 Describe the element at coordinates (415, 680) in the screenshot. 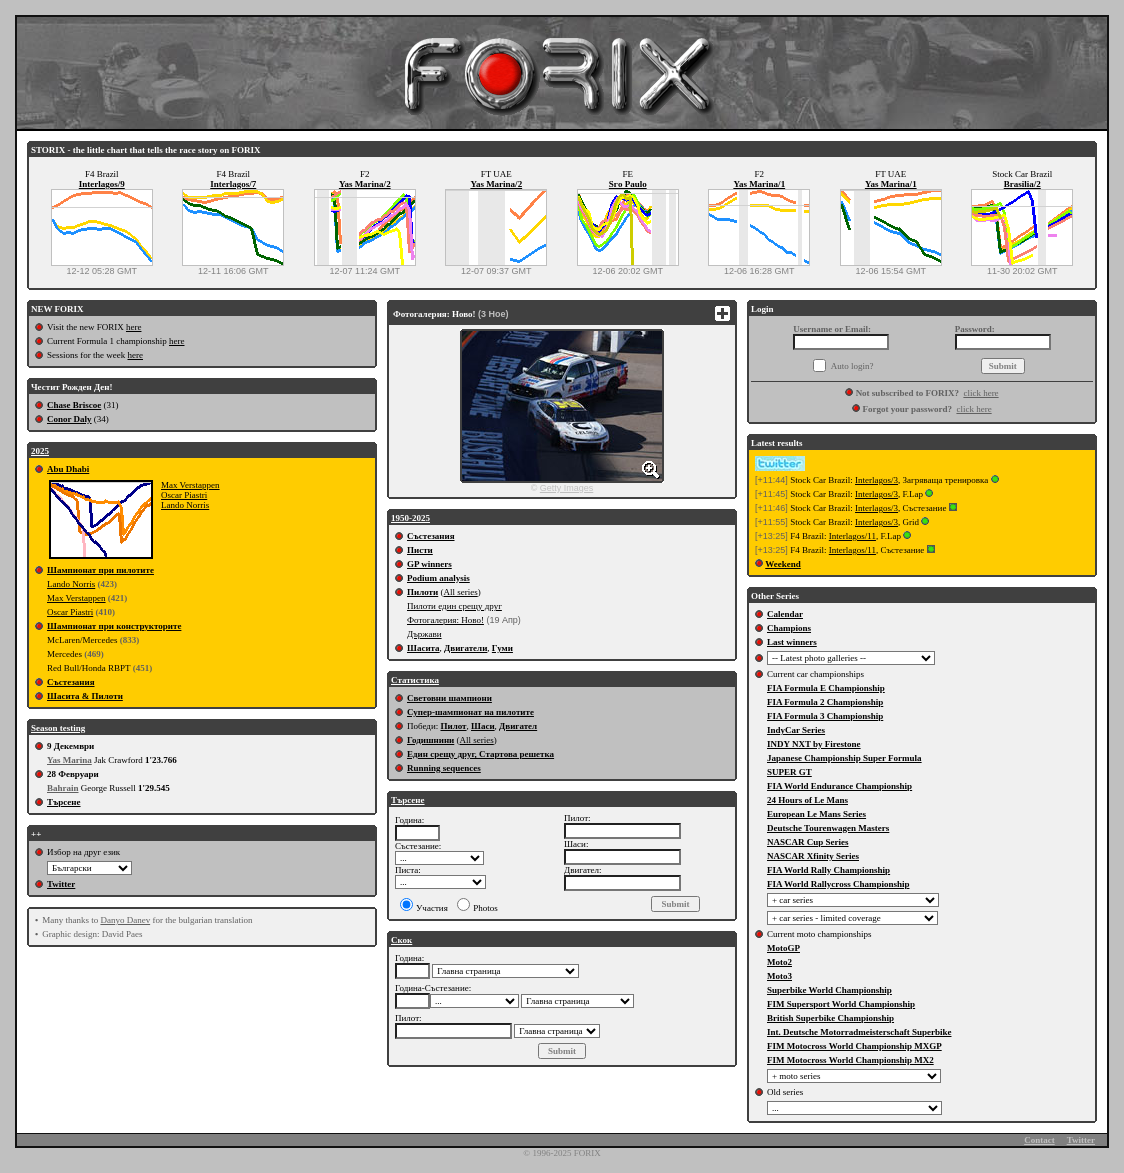

I see `Статистика` at that location.